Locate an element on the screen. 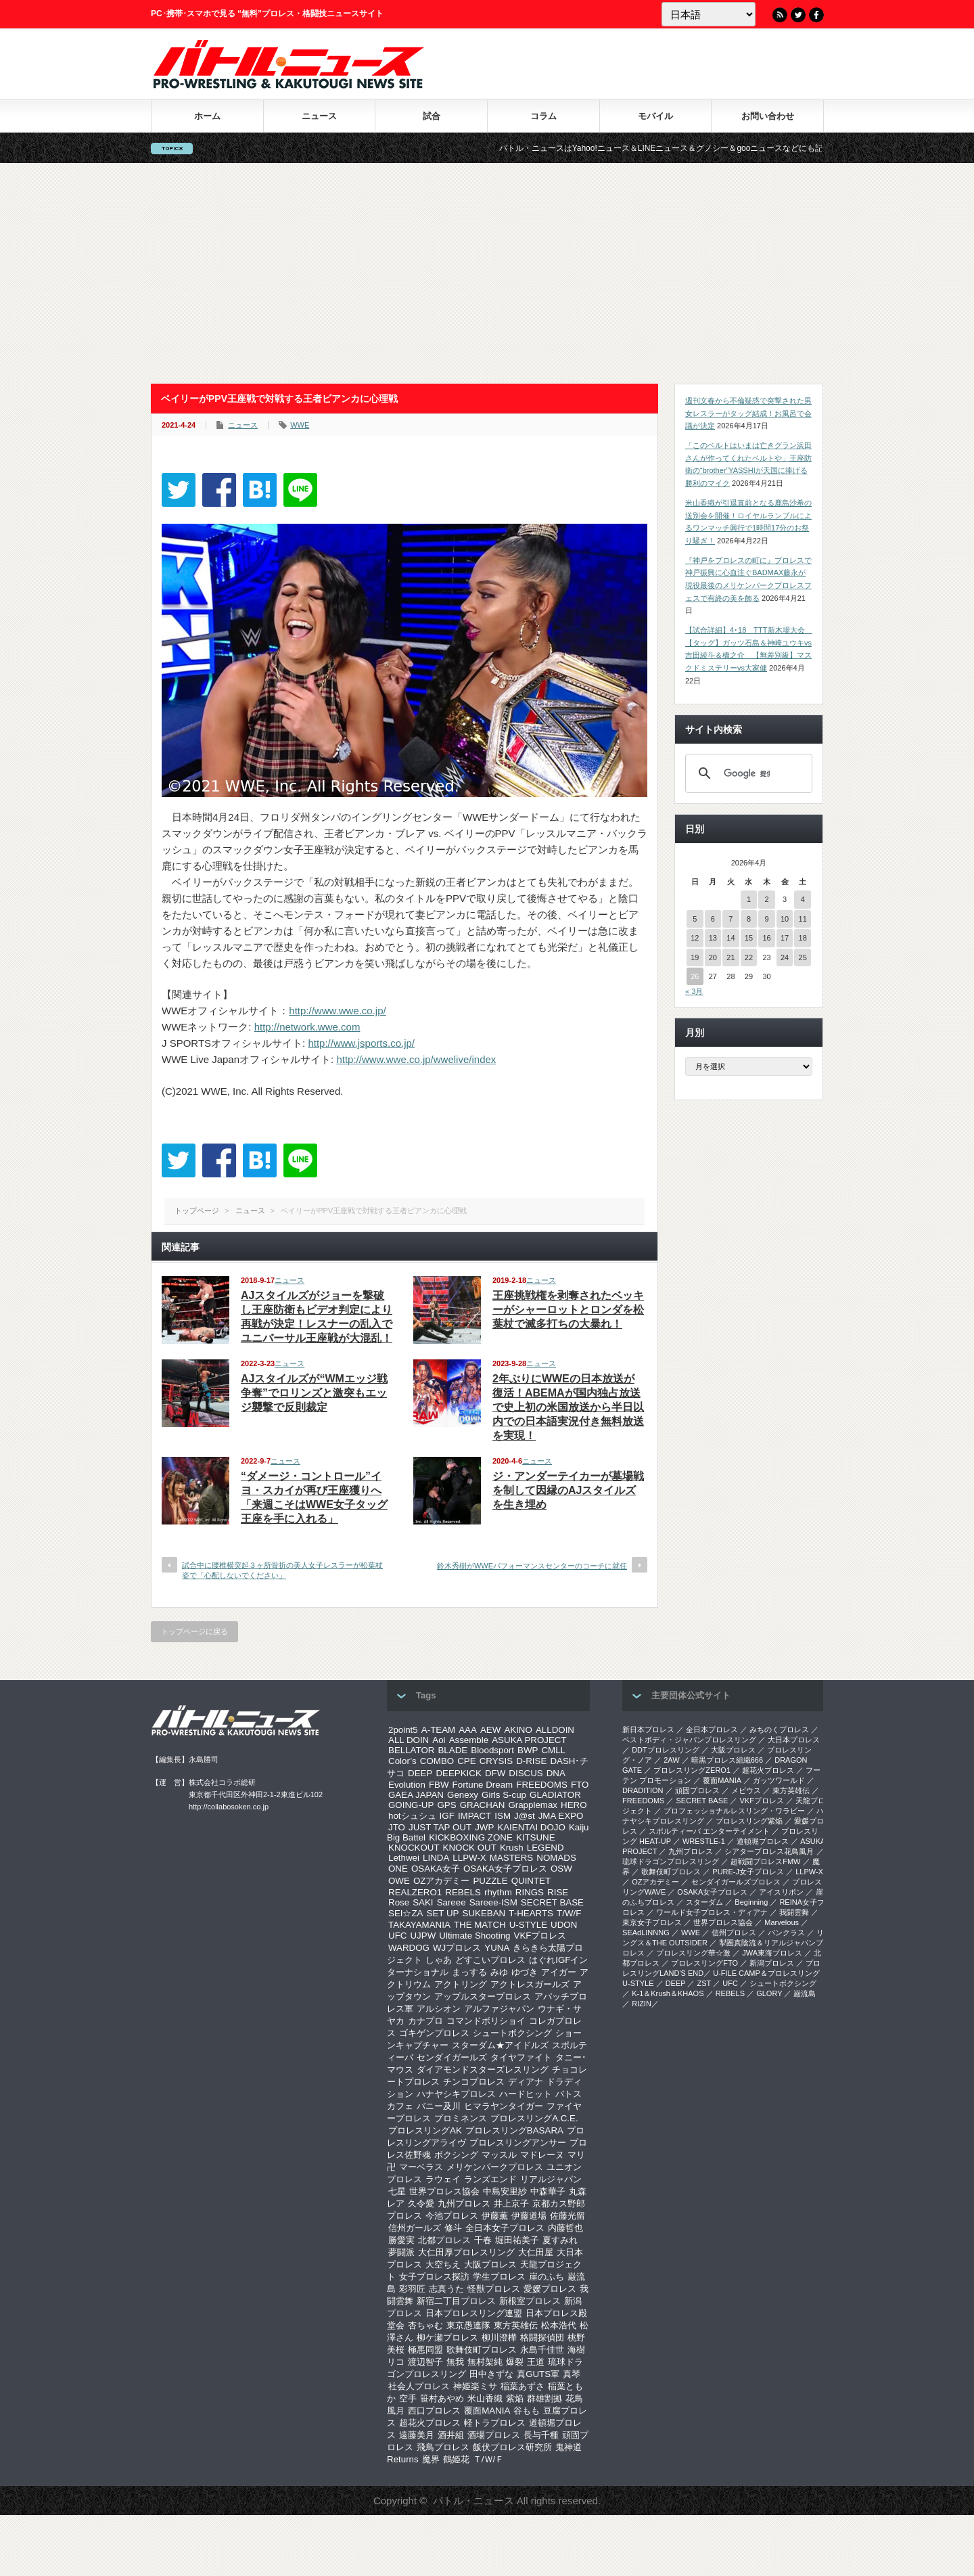  プロレスリングZERO1 is located at coordinates (691, 1770).